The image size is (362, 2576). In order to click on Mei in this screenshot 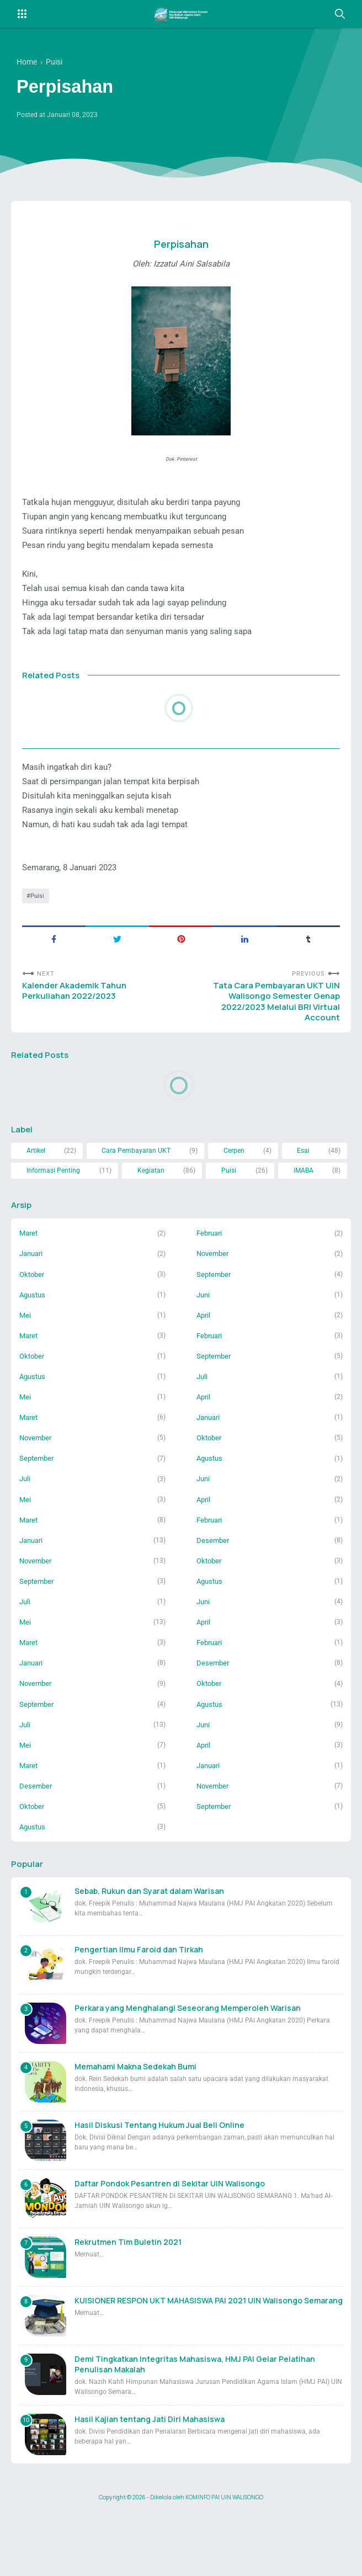, I will do `click(25, 1357)`.